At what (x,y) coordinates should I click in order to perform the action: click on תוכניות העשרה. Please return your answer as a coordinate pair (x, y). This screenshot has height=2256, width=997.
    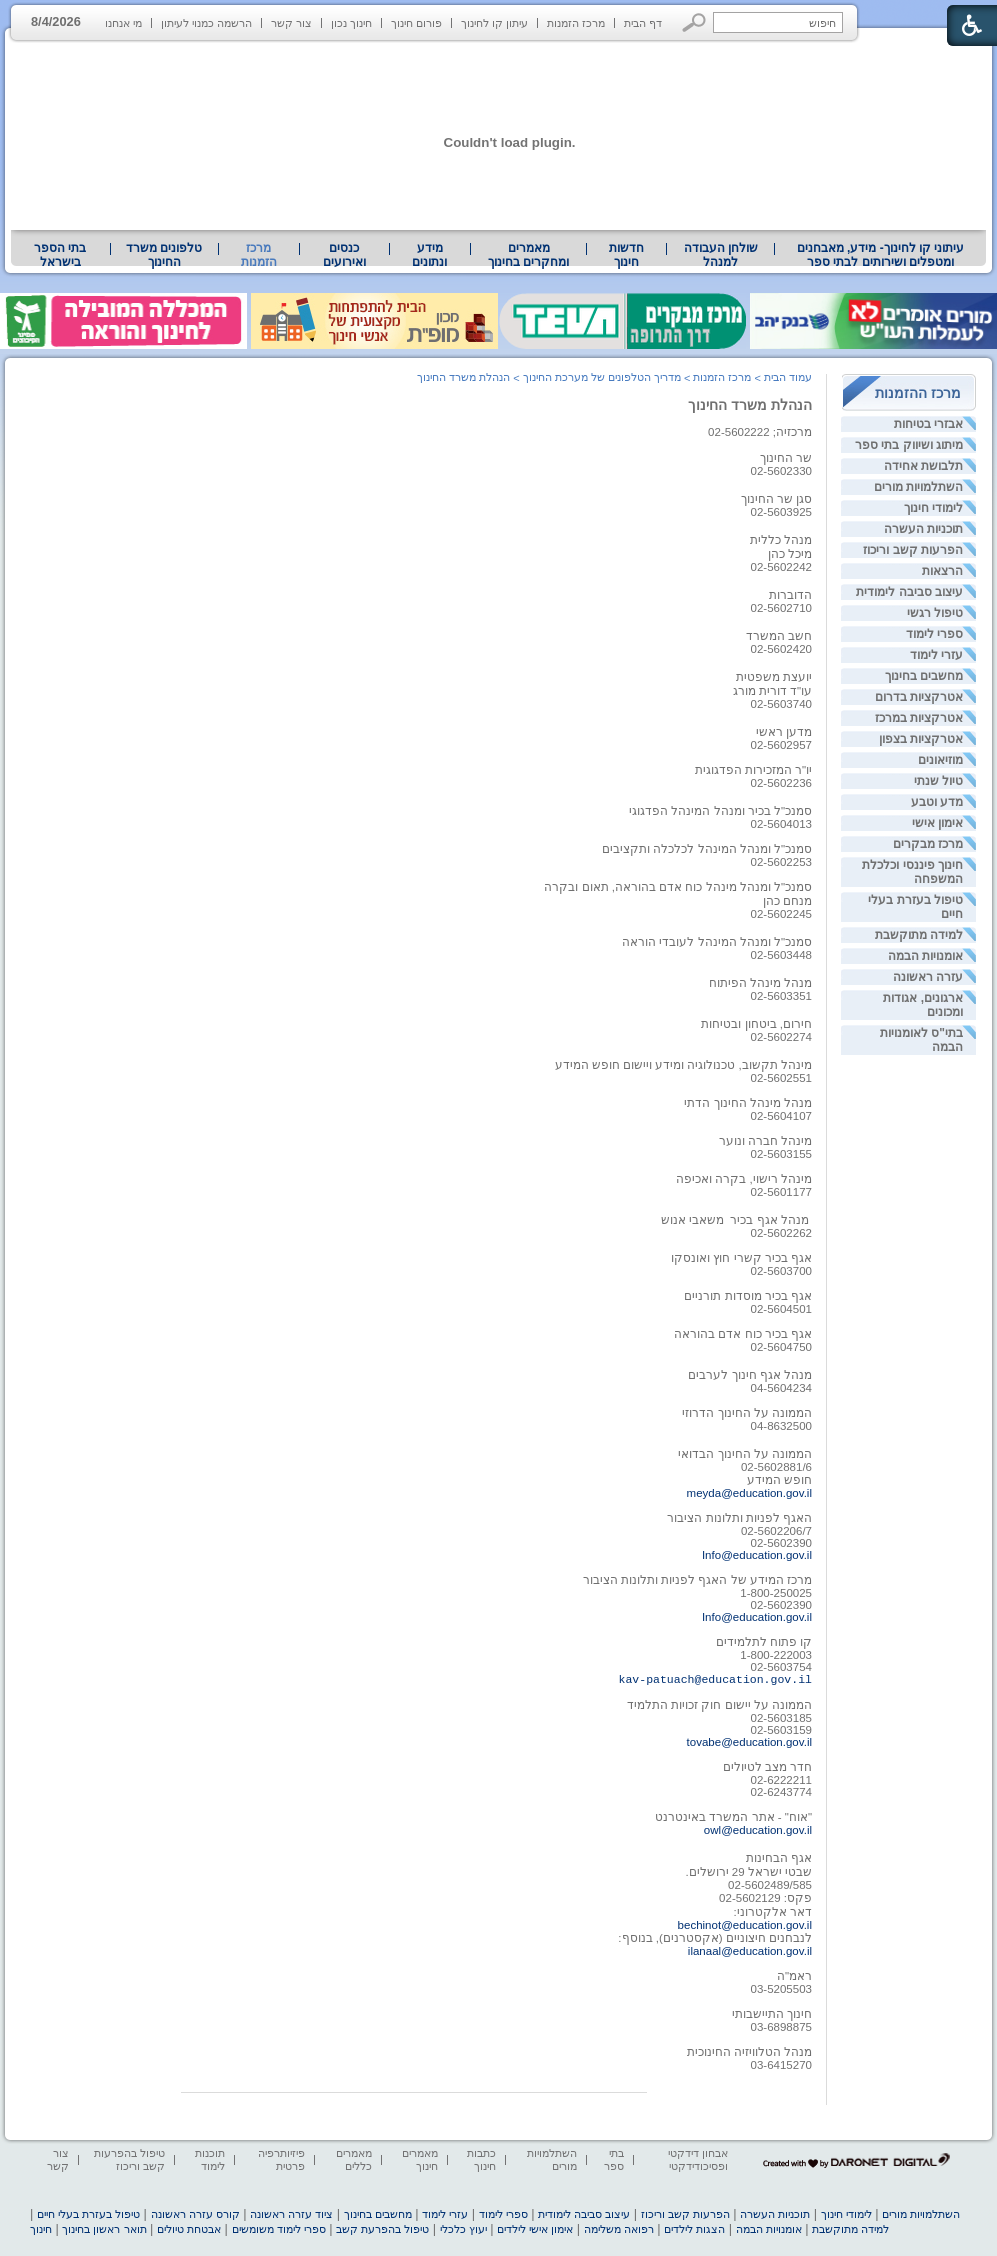
    Looking at the image, I should click on (923, 529).